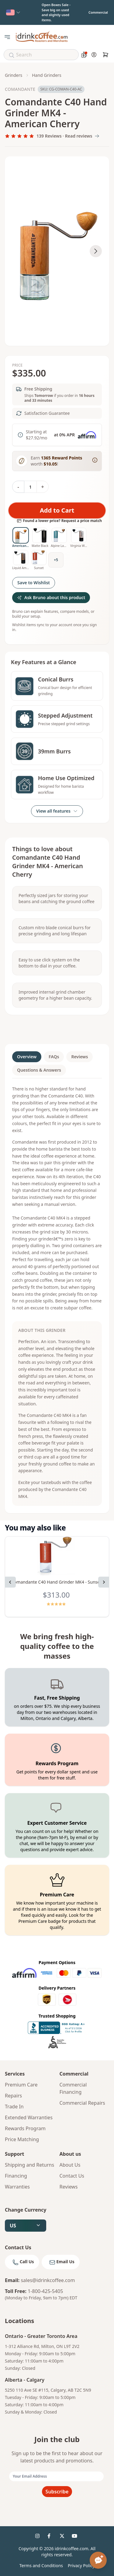 This screenshot has height=2576, width=114. I want to click on [Cart], so click(105, 55).